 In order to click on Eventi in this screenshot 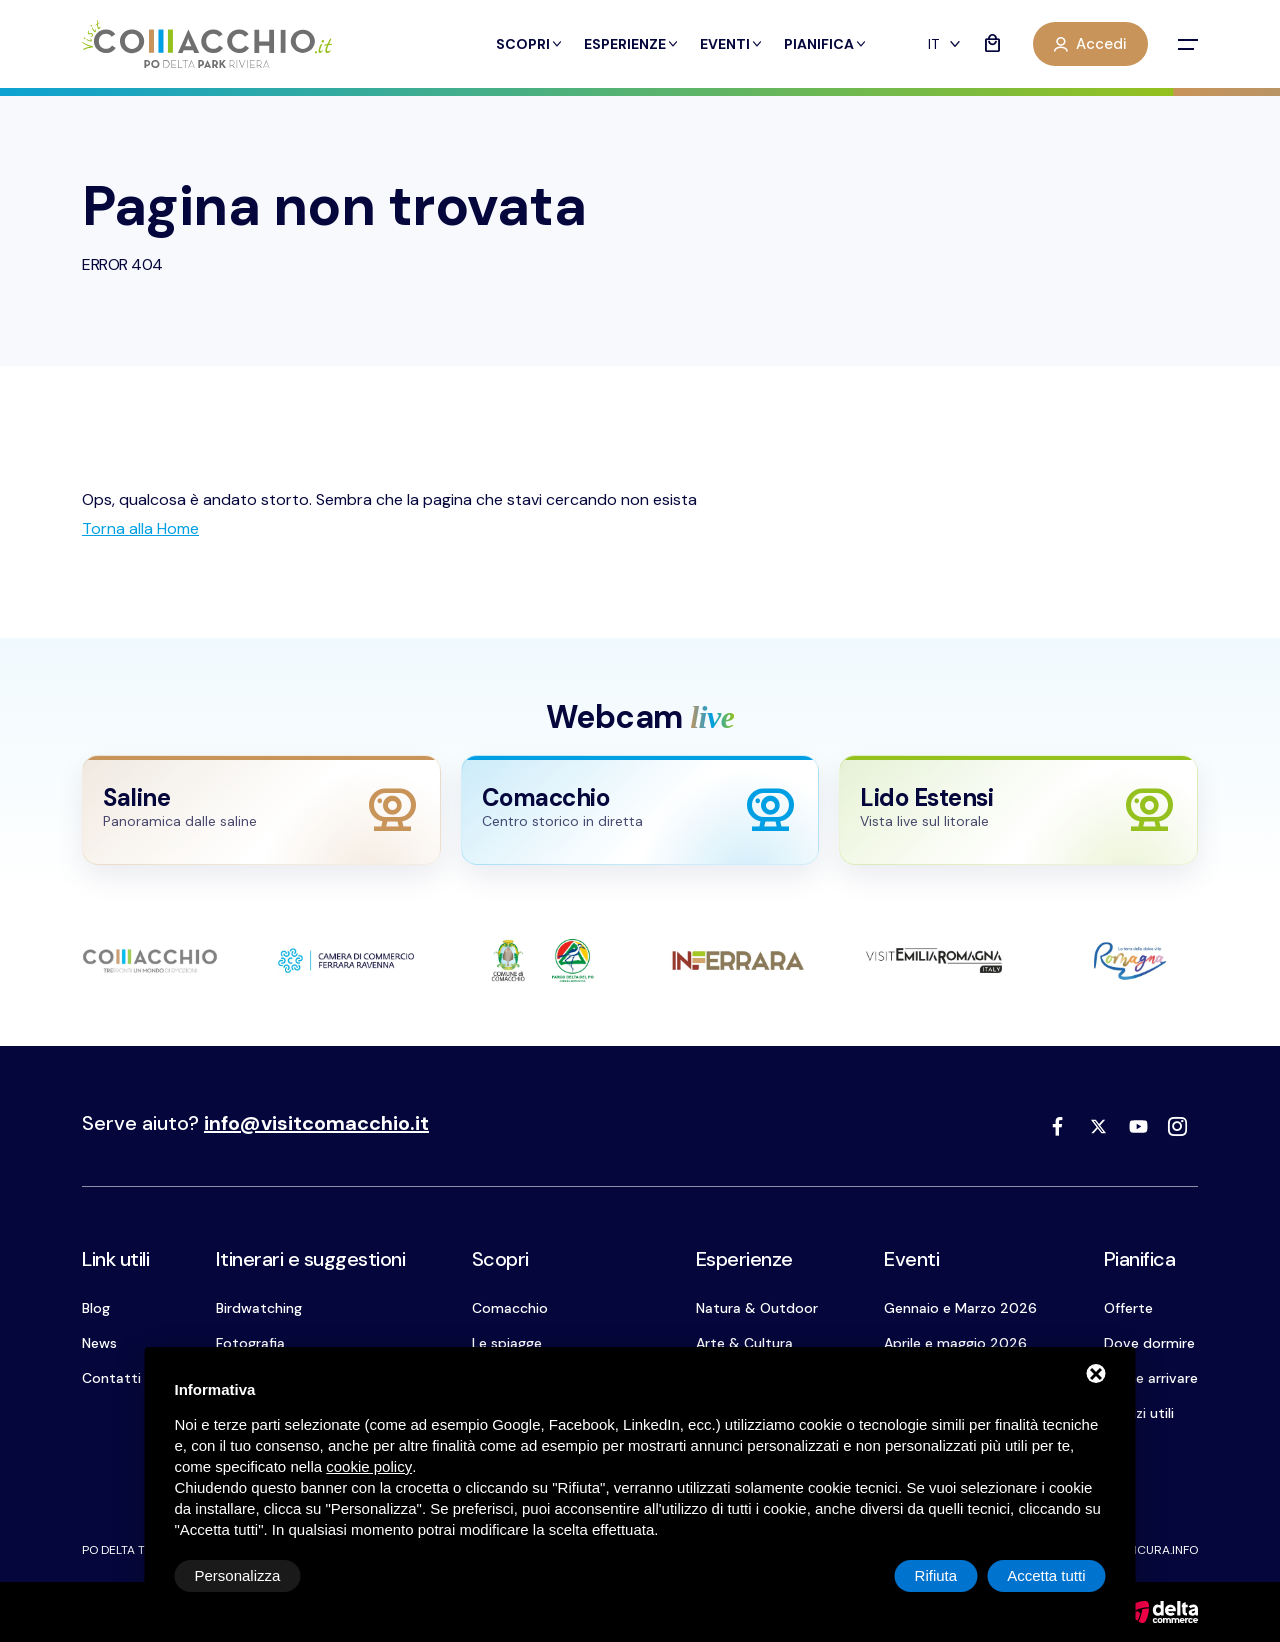, I will do `click(732, 44)`.